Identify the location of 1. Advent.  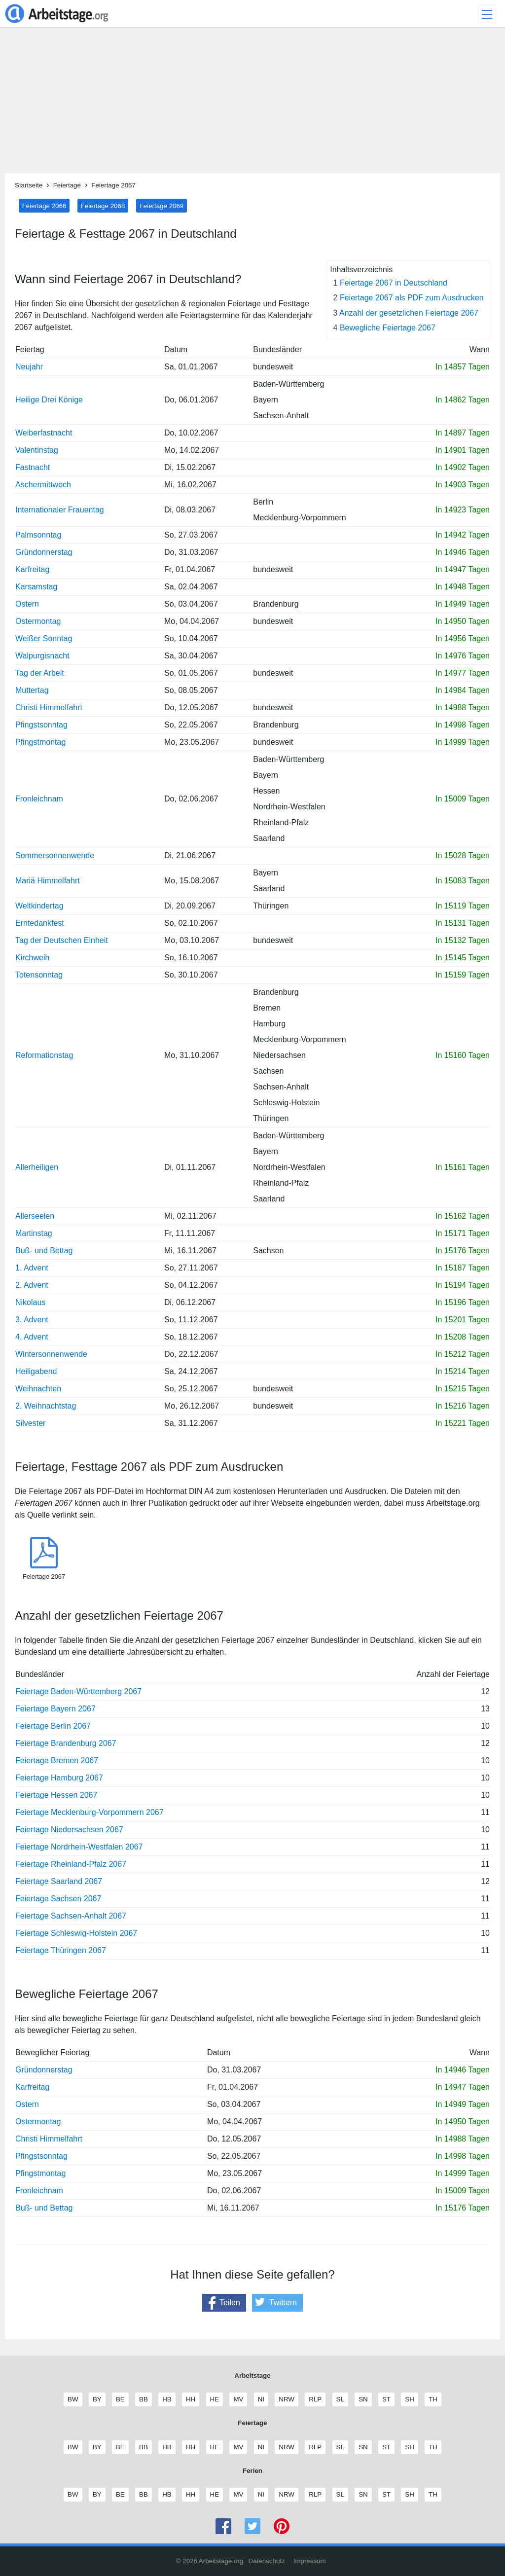
(31, 1268).